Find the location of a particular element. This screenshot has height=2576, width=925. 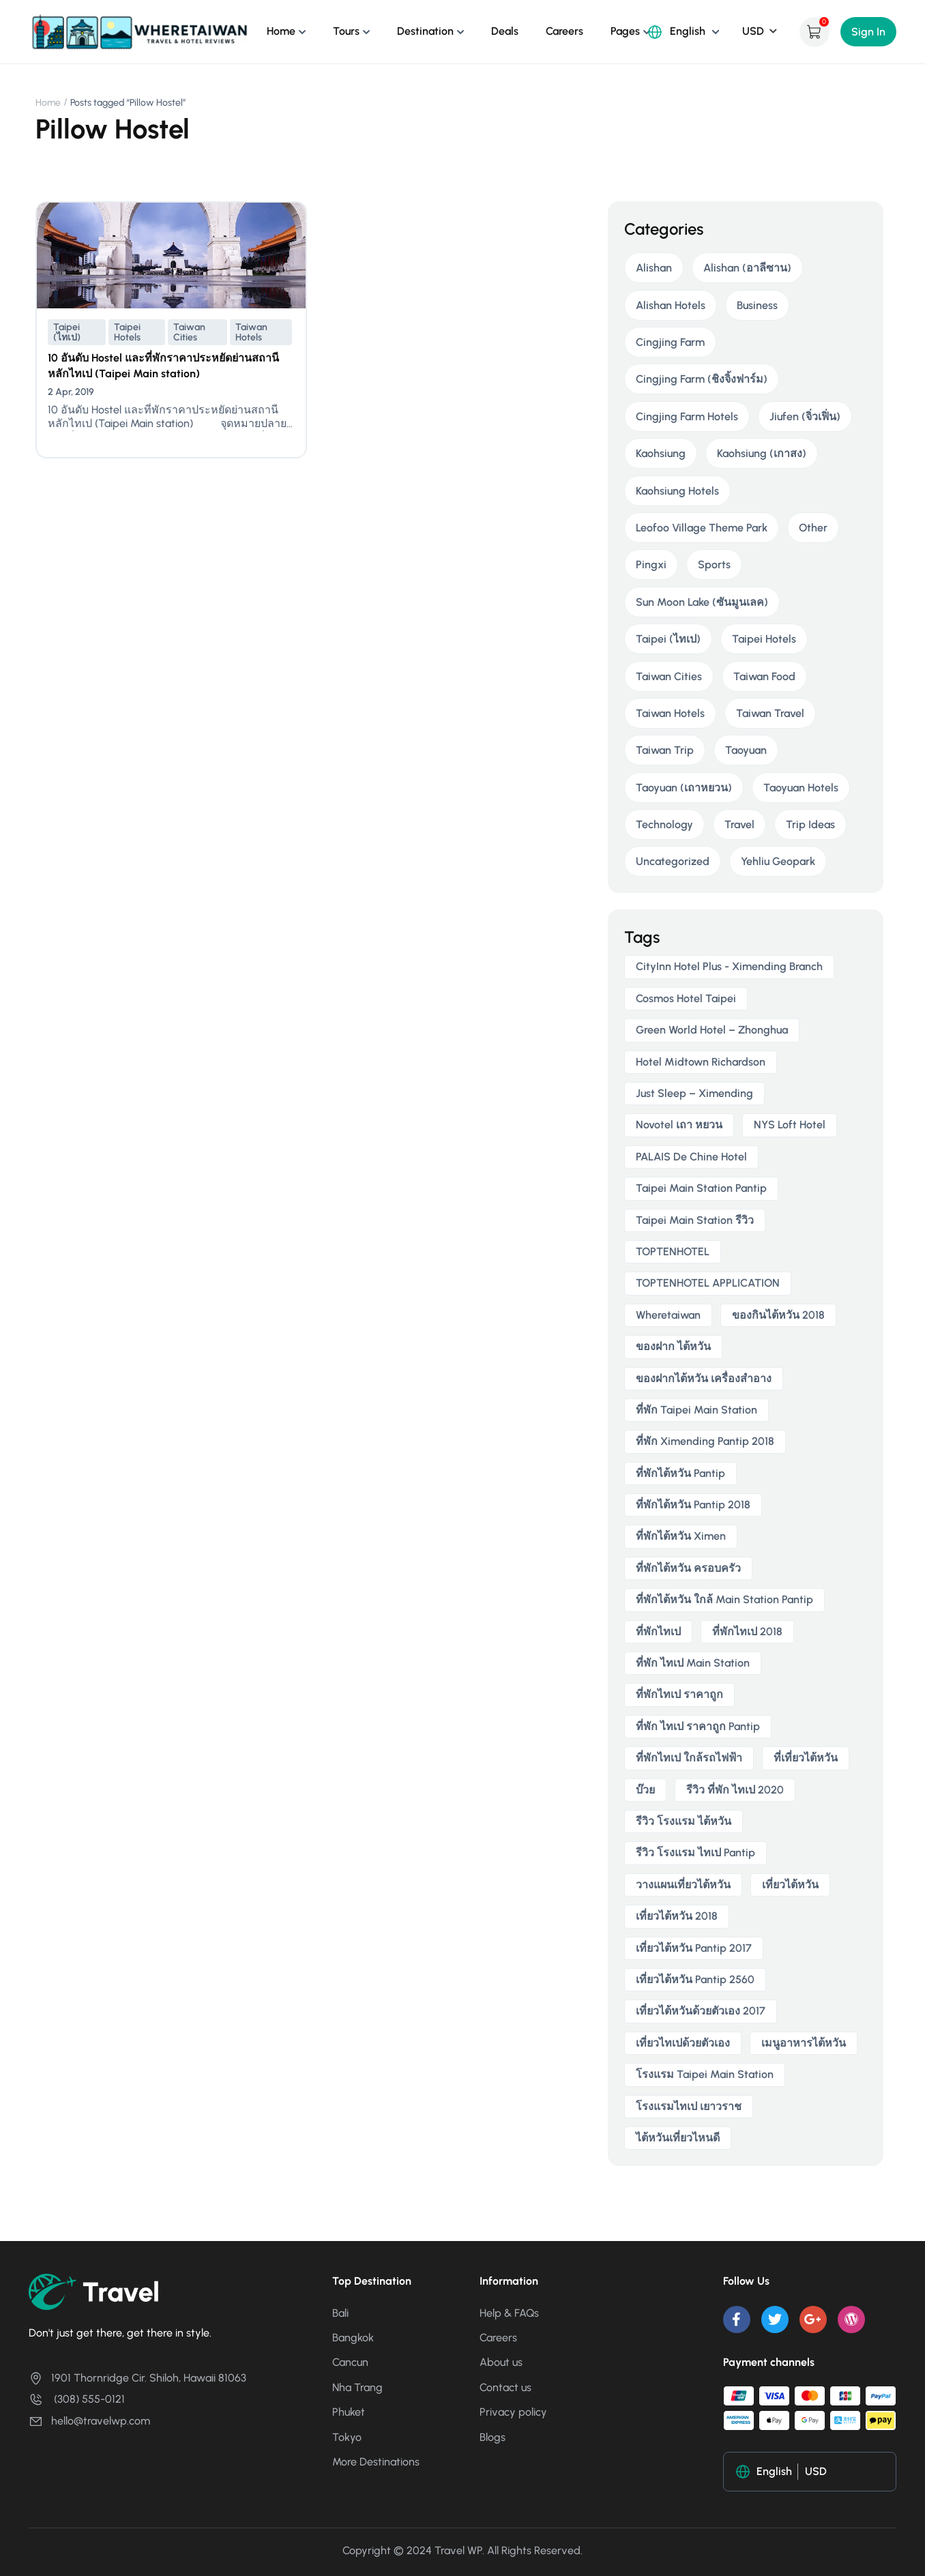

รีวิว โรงแรม ไทเป pantip [รีวิว โรงแรม ไทเป pantip (3 items)] is located at coordinates (695, 1852).